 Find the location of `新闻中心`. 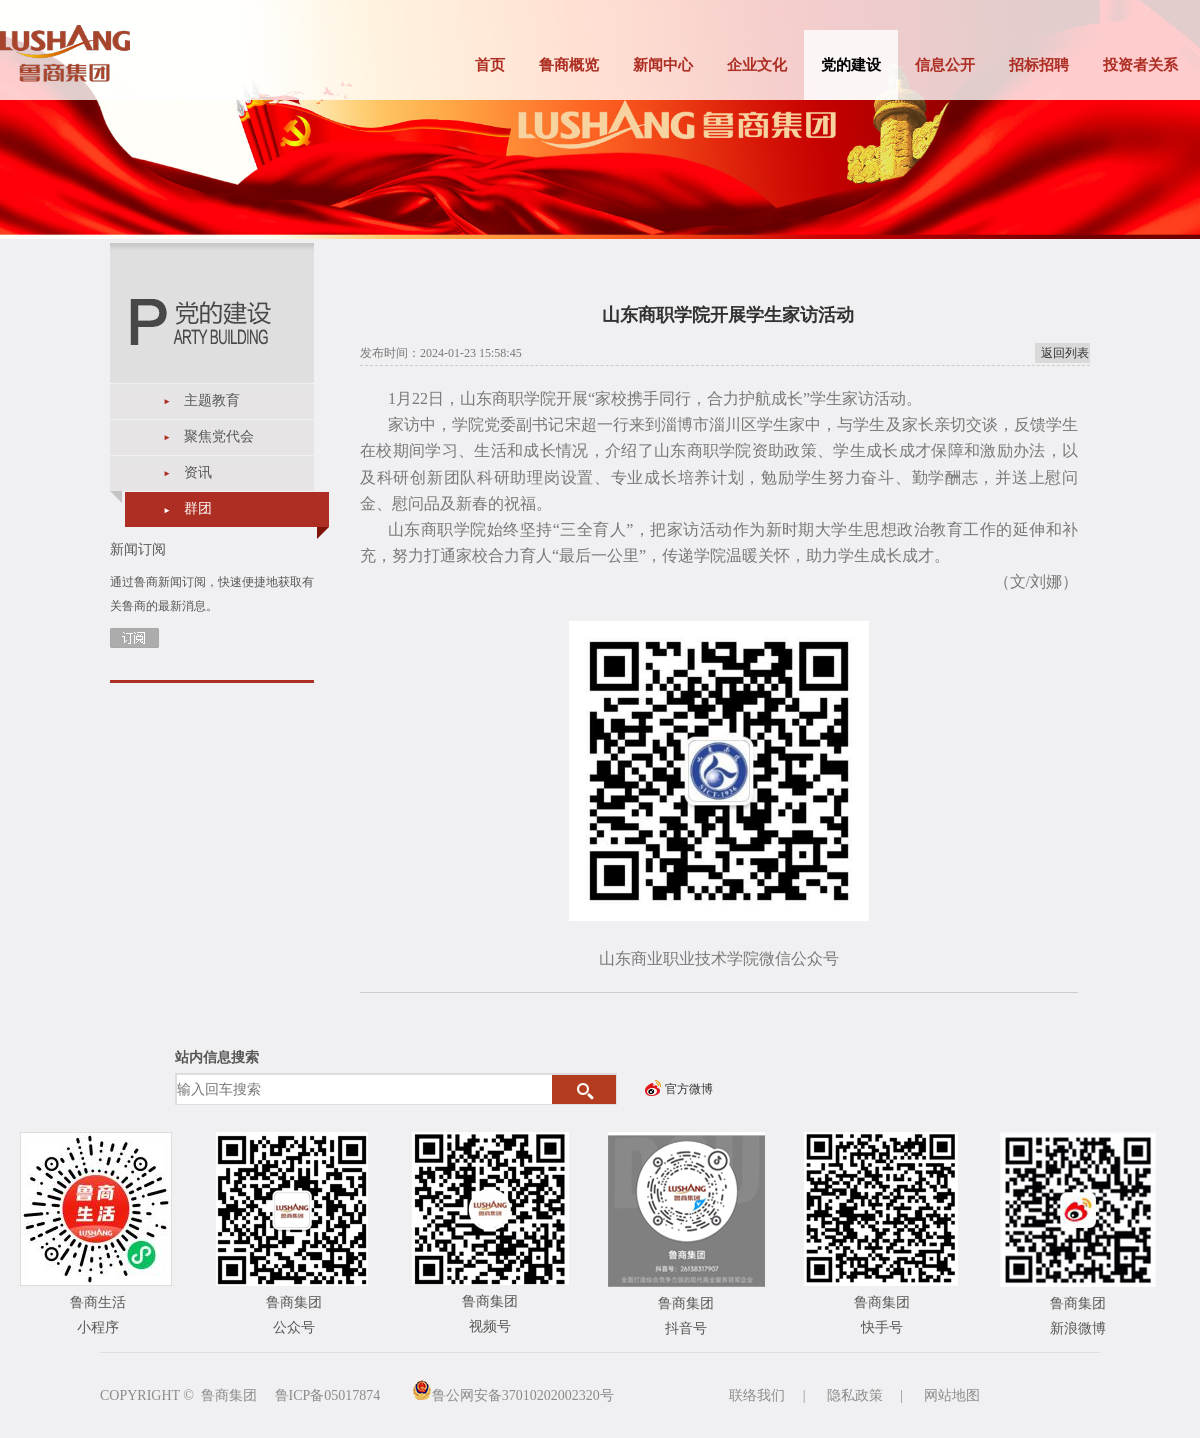

新闻中心 is located at coordinates (663, 65).